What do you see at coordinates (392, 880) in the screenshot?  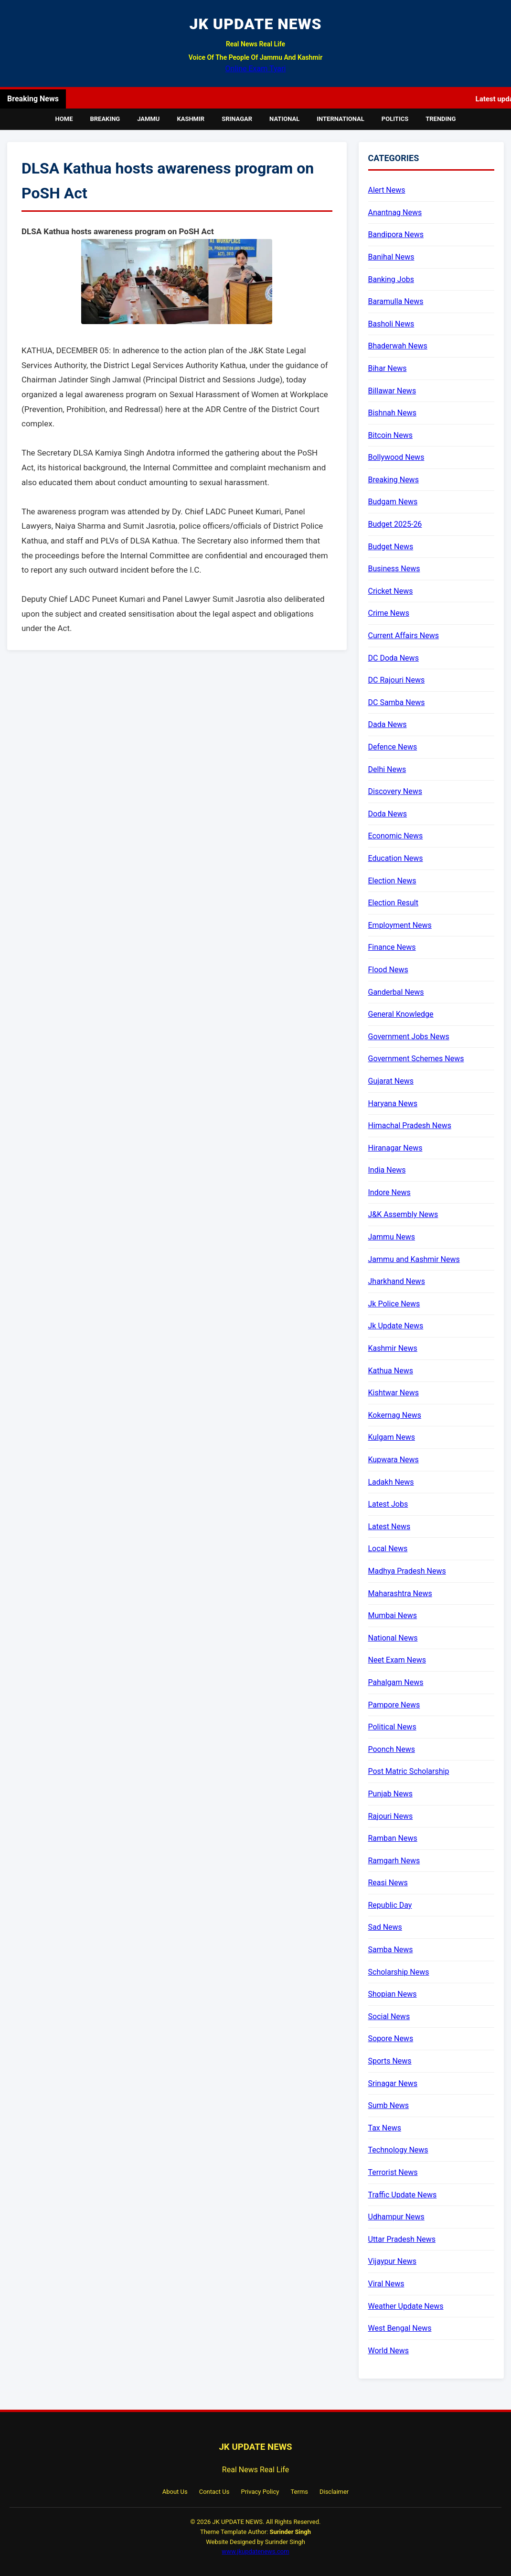 I see `Election News` at bounding box center [392, 880].